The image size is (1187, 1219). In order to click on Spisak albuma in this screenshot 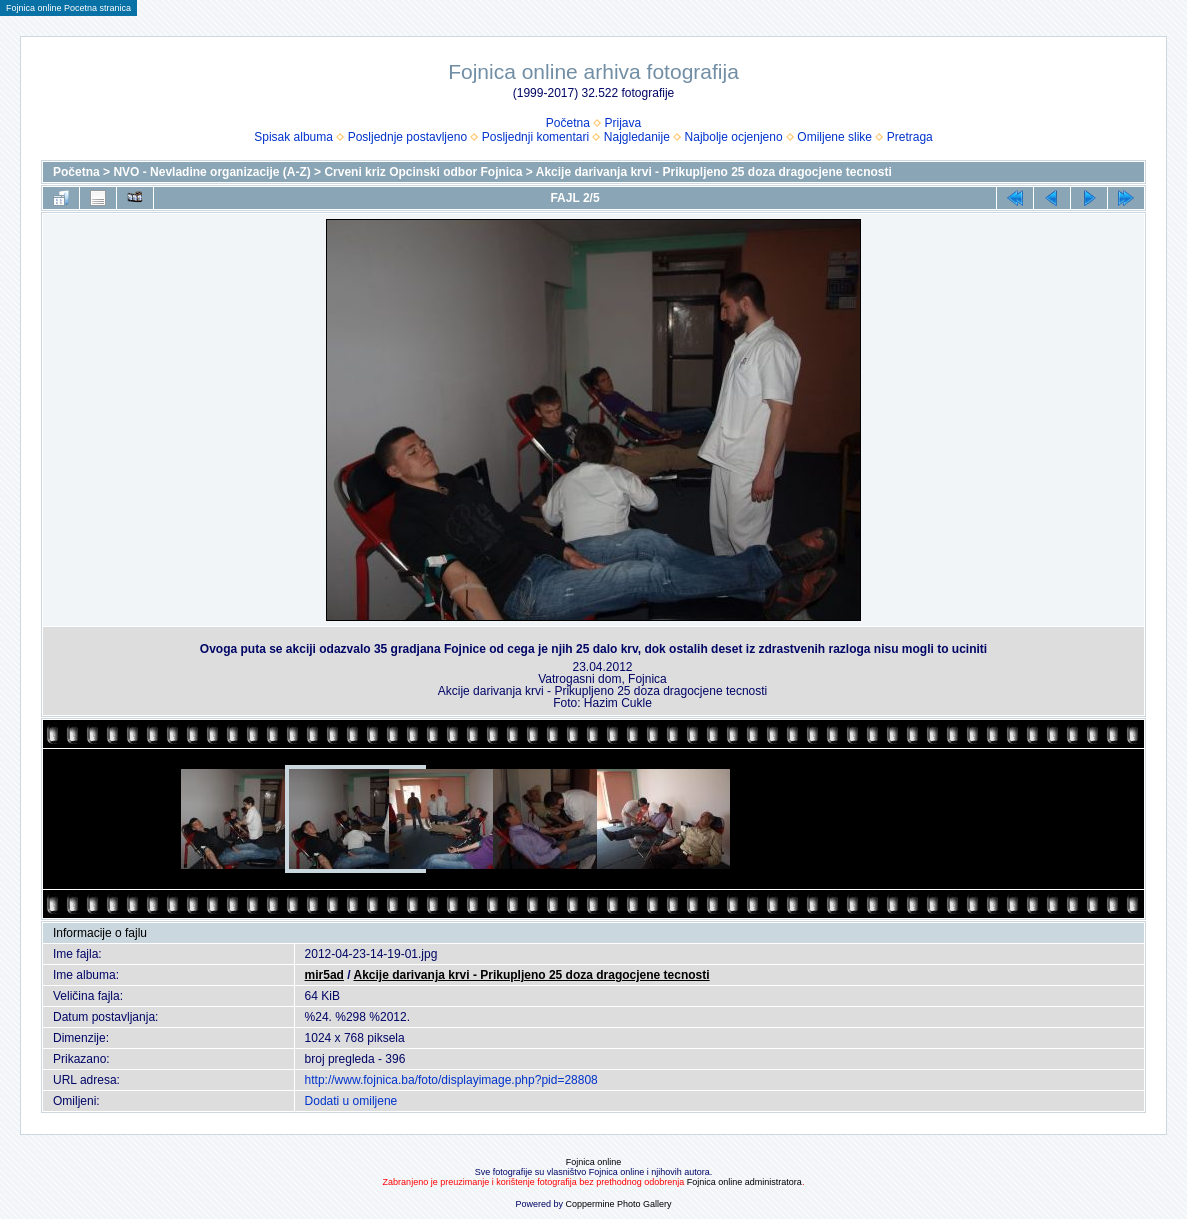, I will do `click(293, 137)`.